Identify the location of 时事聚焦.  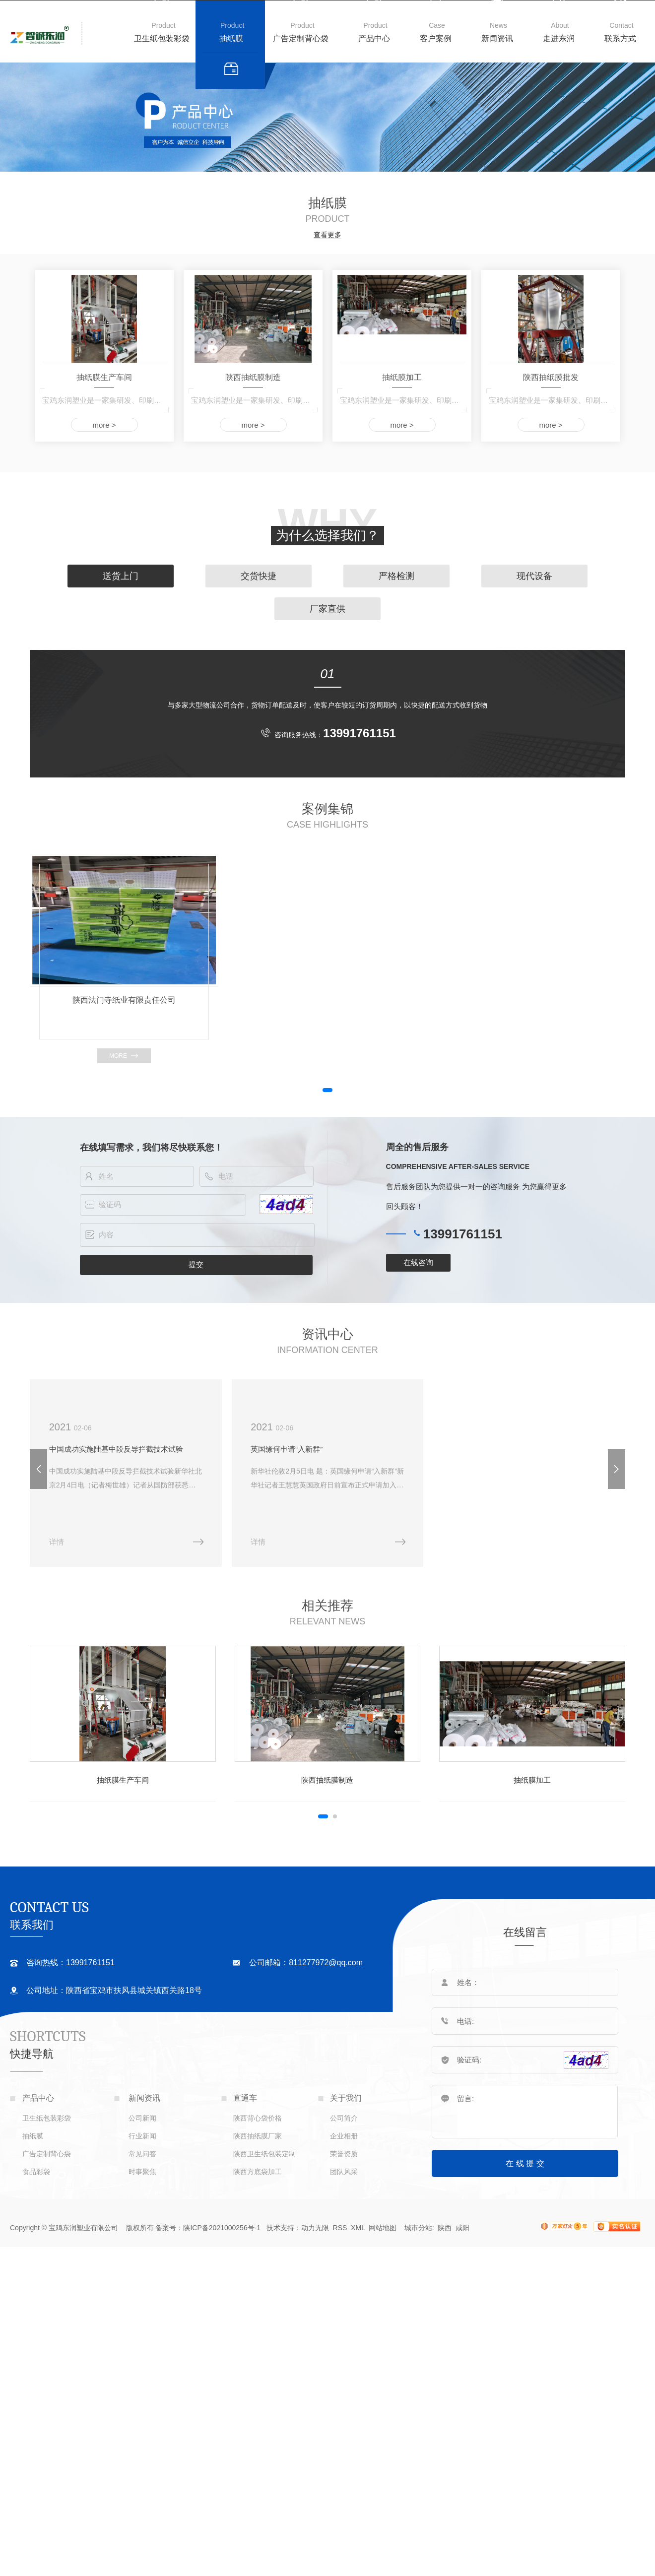
(142, 2172).